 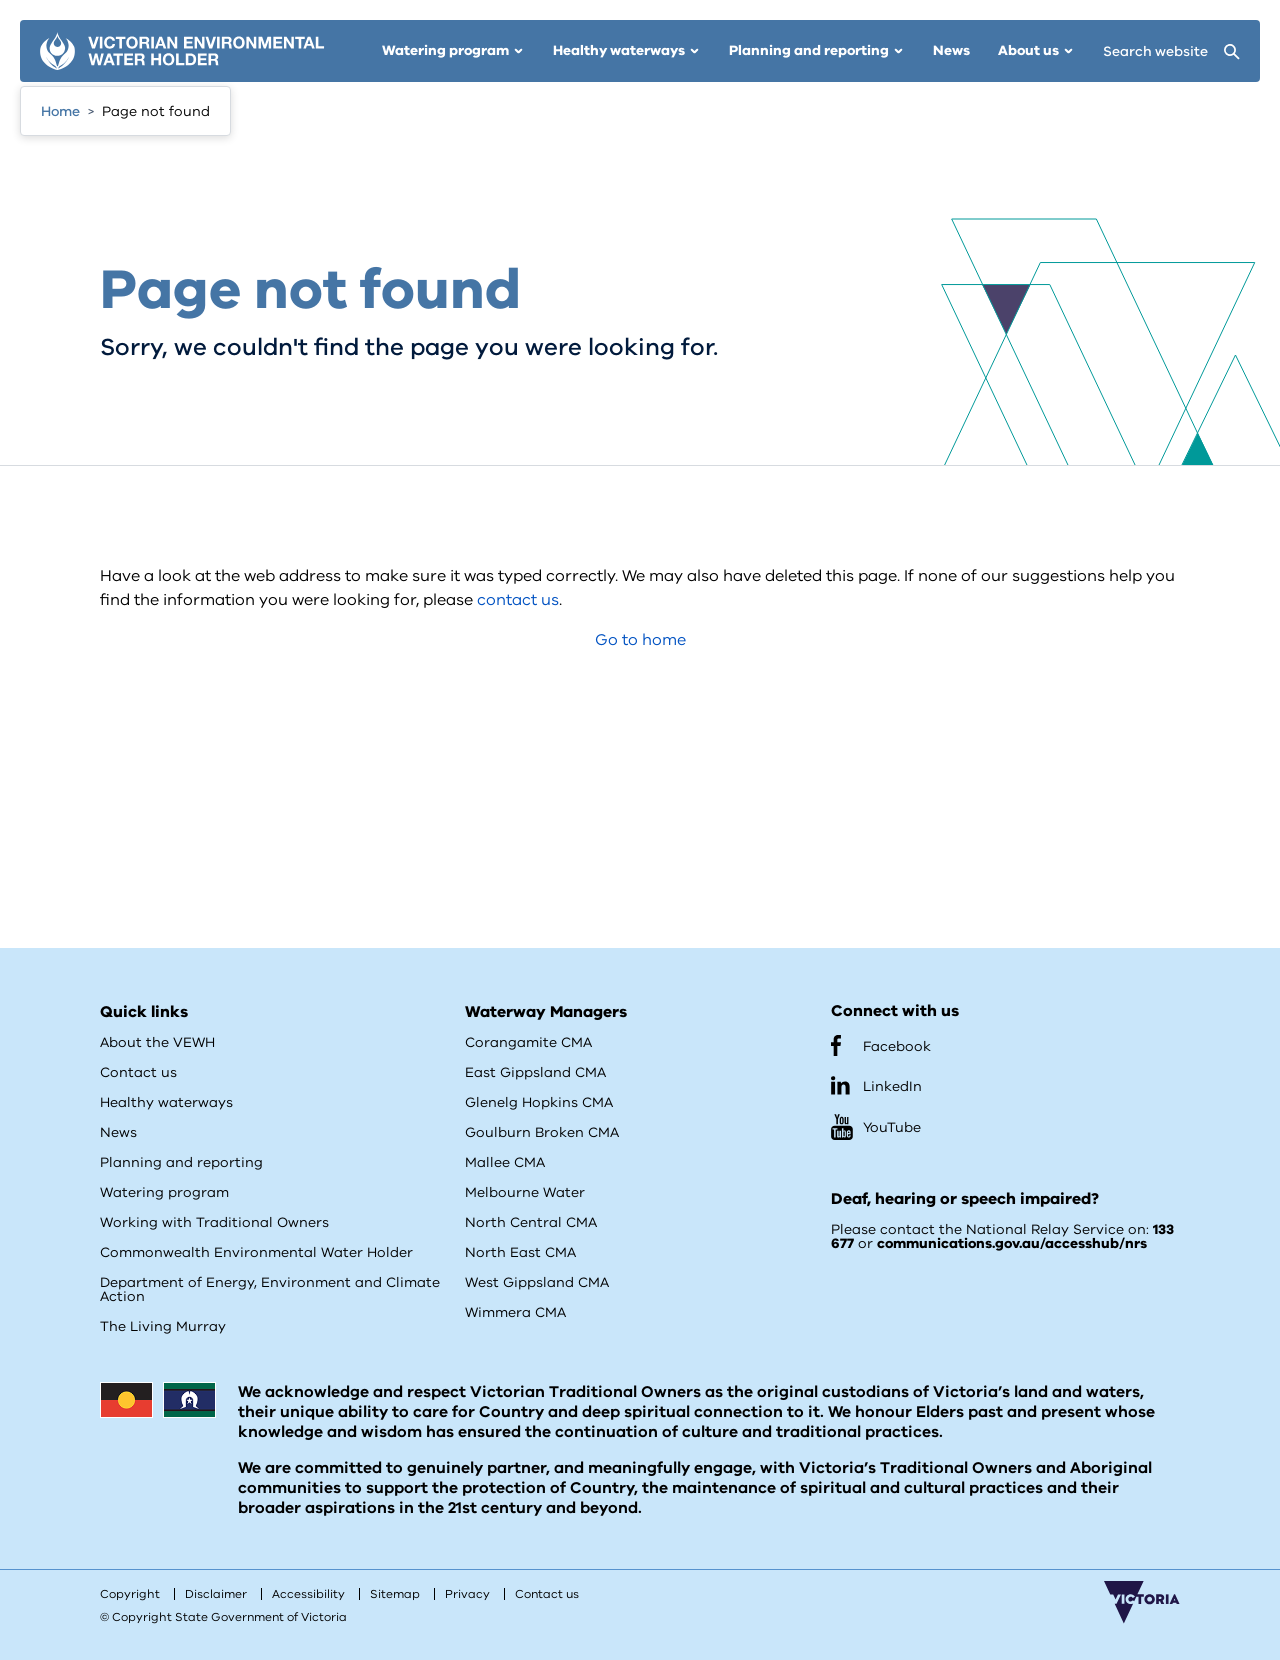 I want to click on Healthy waterways, so click(x=166, y=1102).